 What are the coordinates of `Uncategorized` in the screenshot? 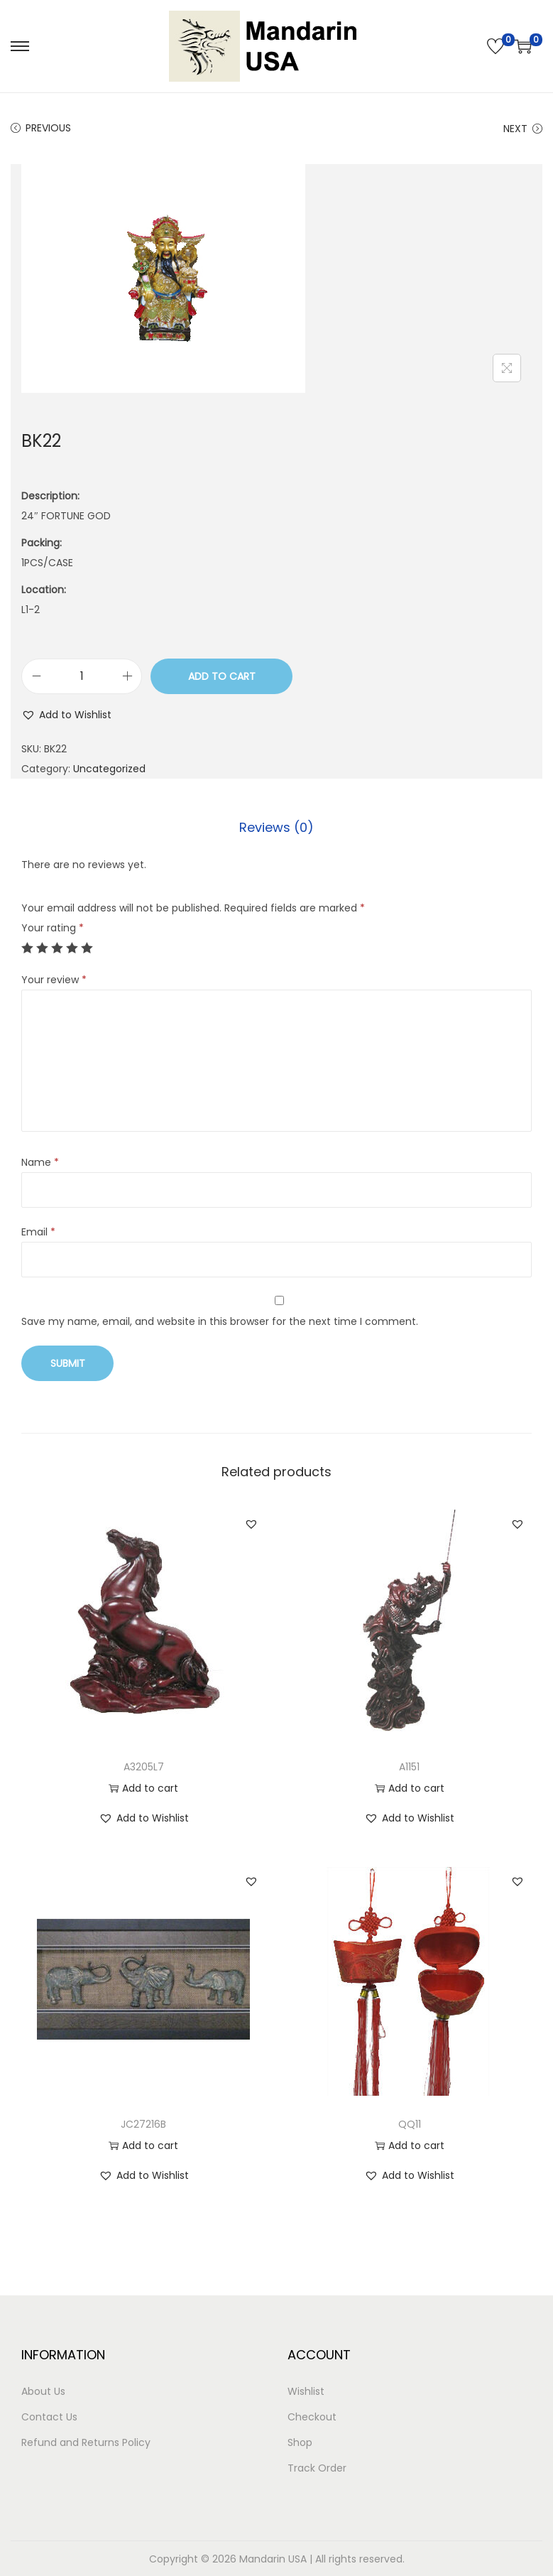 It's located at (109, 769).